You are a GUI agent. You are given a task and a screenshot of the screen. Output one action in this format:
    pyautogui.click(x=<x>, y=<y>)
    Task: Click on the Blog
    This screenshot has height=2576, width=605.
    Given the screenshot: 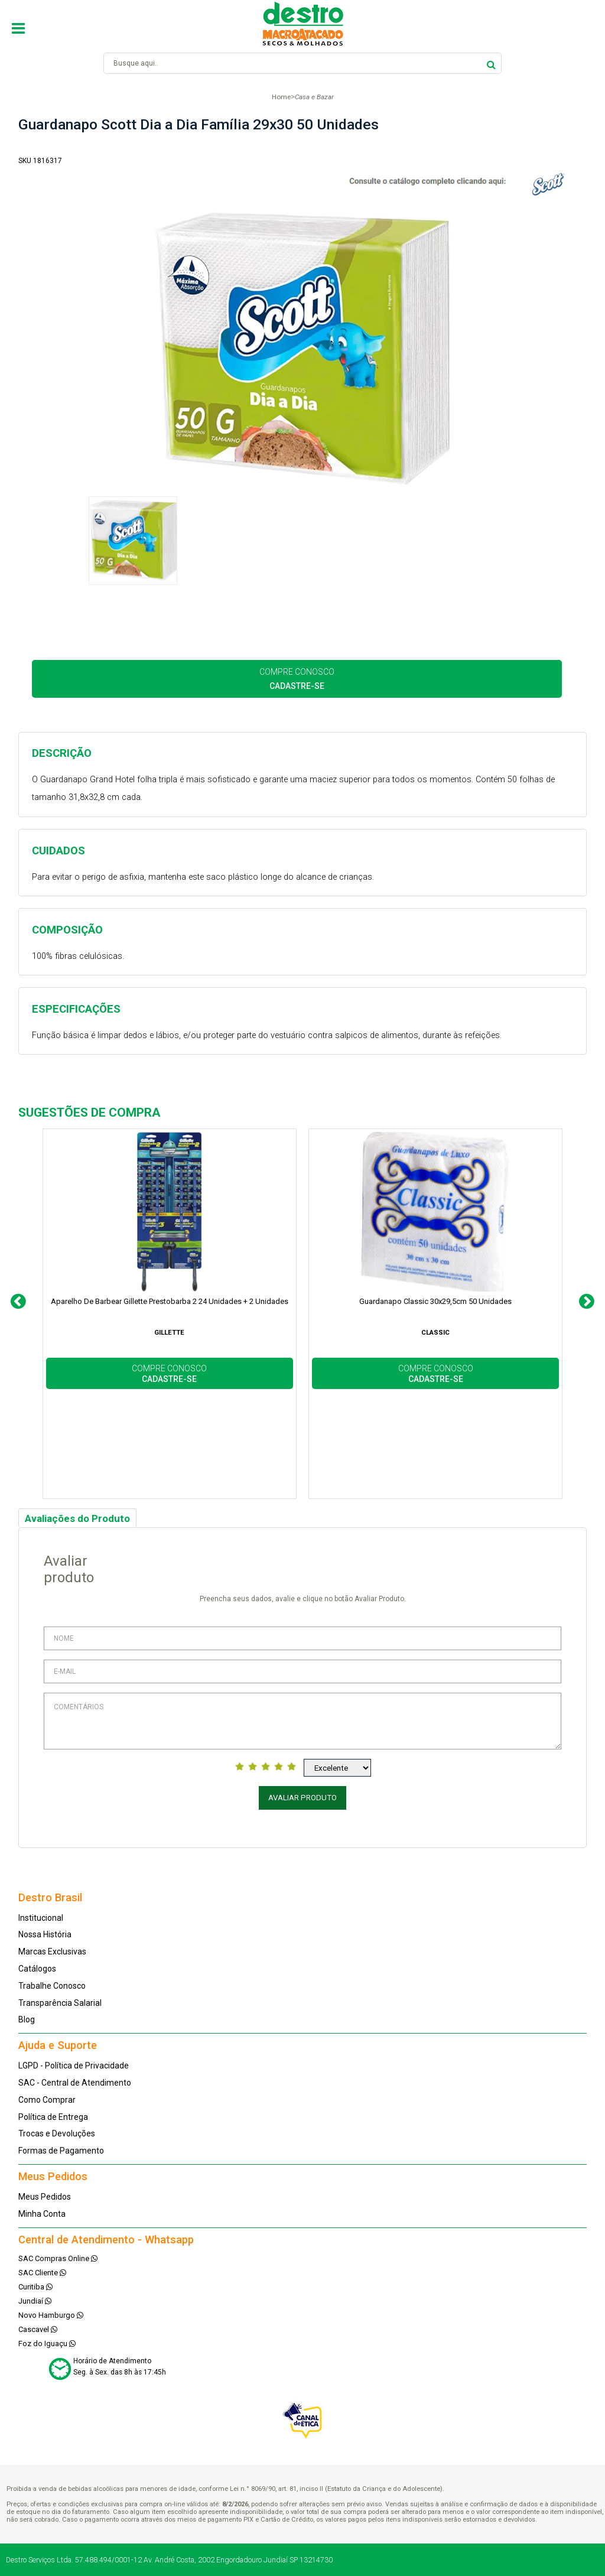 What is the action you would take?
    pyautogui.click(x=26, y=2019)
    